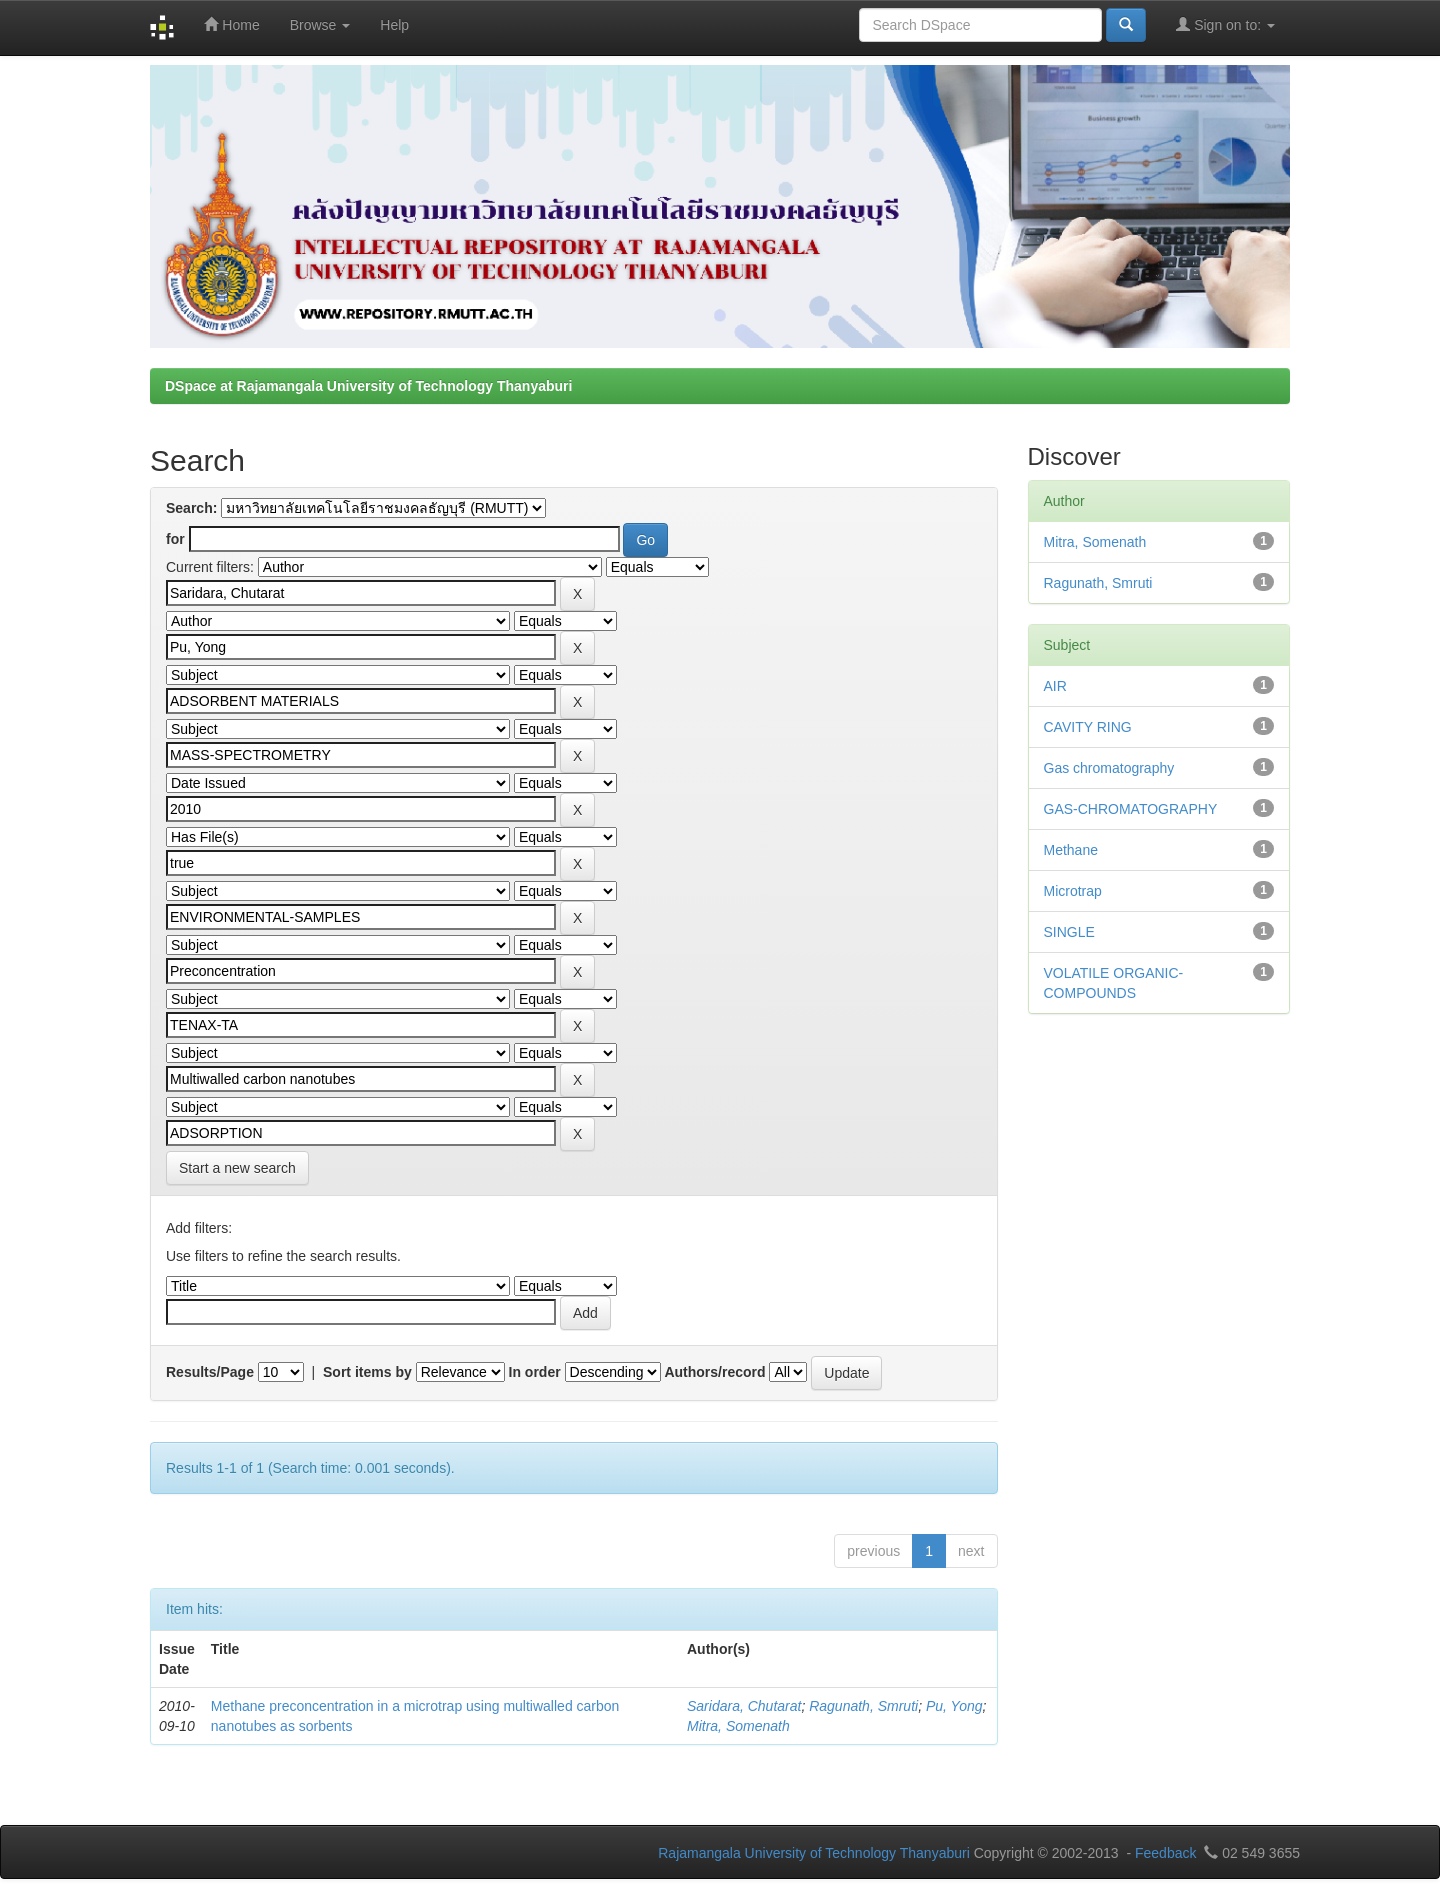 The width and height of the screenshot is (1440, 1899). Describe the element at coordinates (863, 1706) in the screenshot. I see `Ragunath, Smruti` at that location.